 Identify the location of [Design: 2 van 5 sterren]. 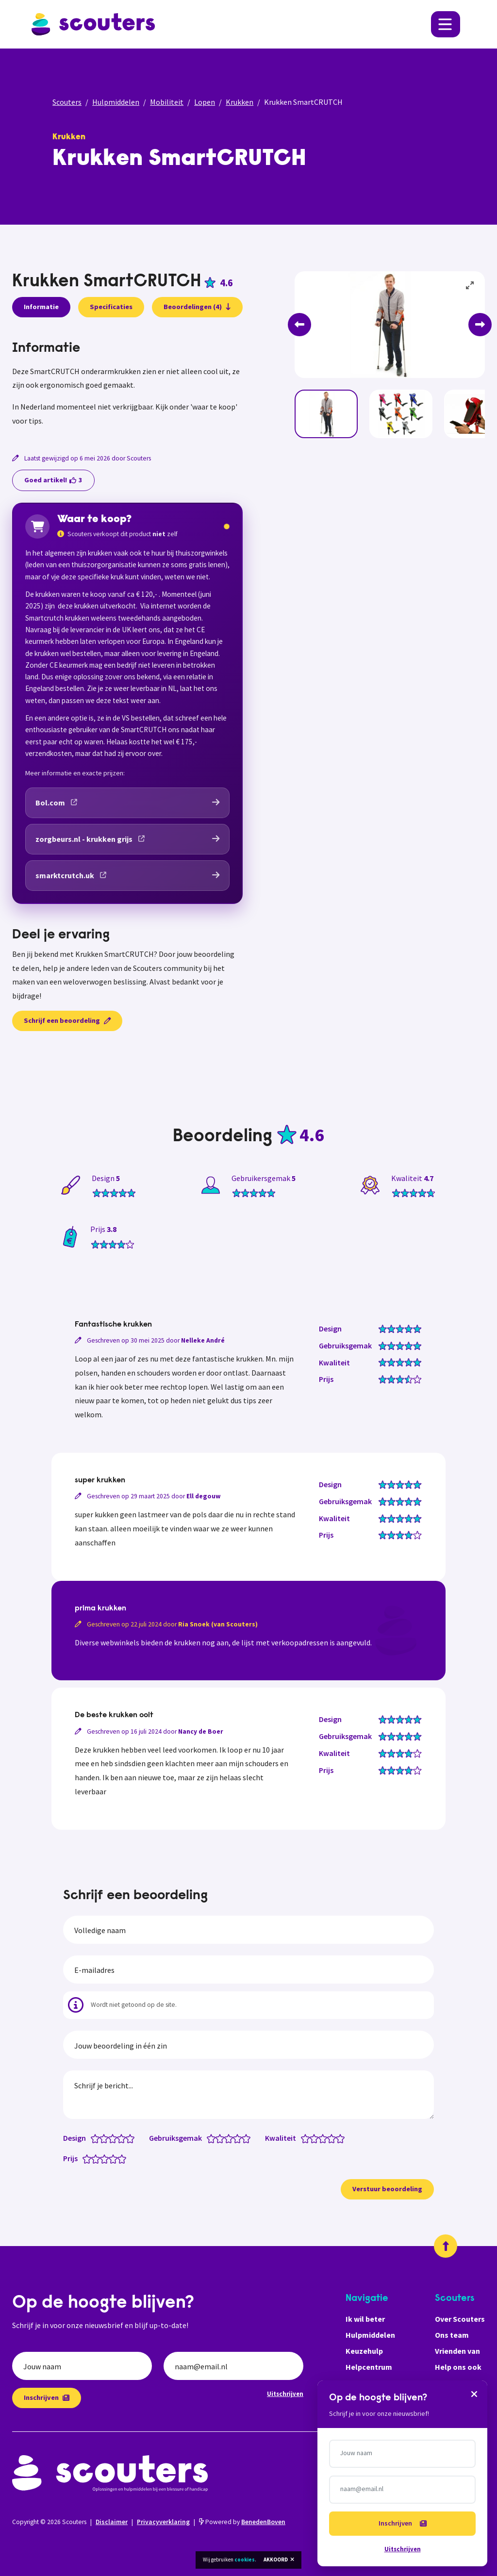
(106, 2138).